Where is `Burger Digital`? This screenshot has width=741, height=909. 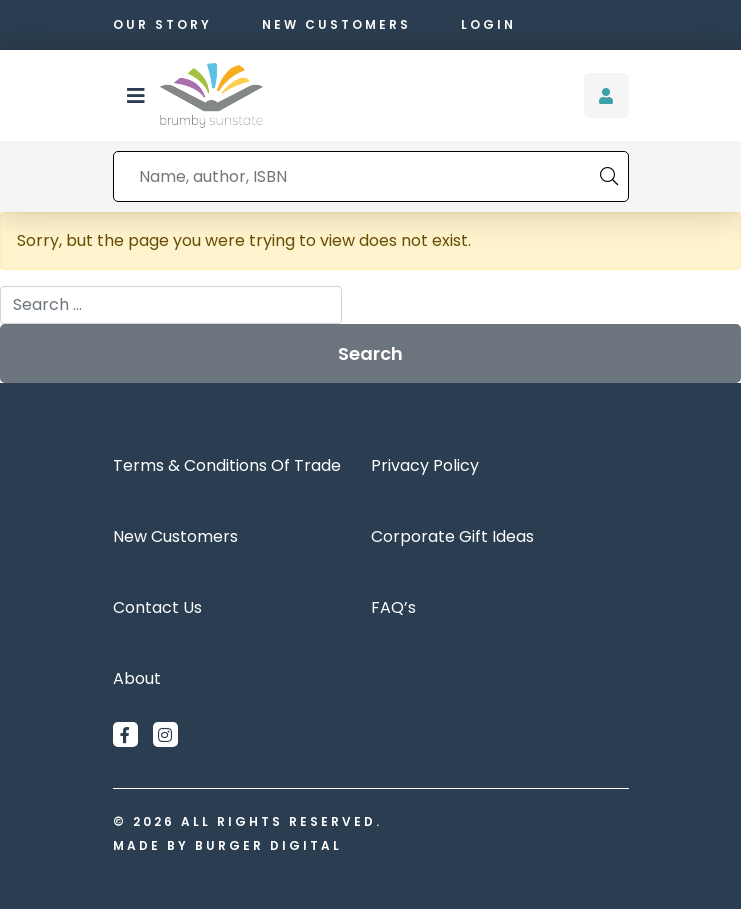
Burger Digital is located at coordinates (268, 845).